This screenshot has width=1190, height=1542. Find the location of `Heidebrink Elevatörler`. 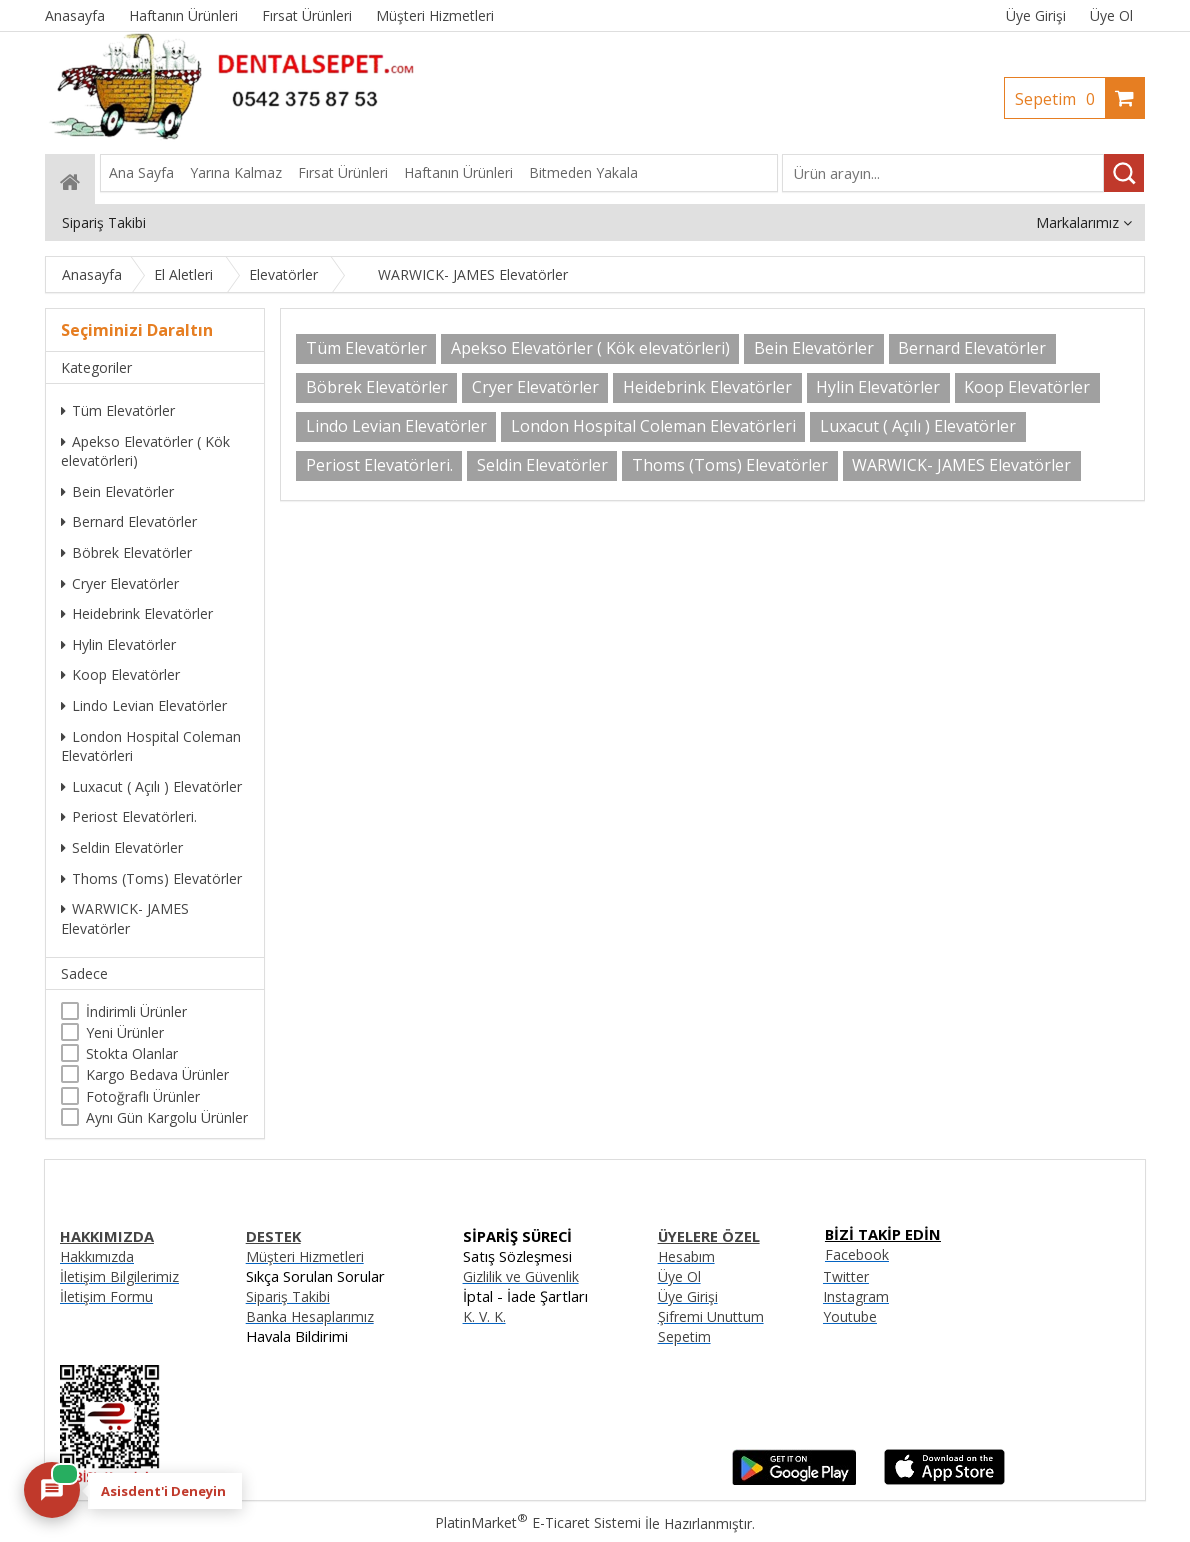

Heidebrink Elevatörler is located at coordinates (137, 613).